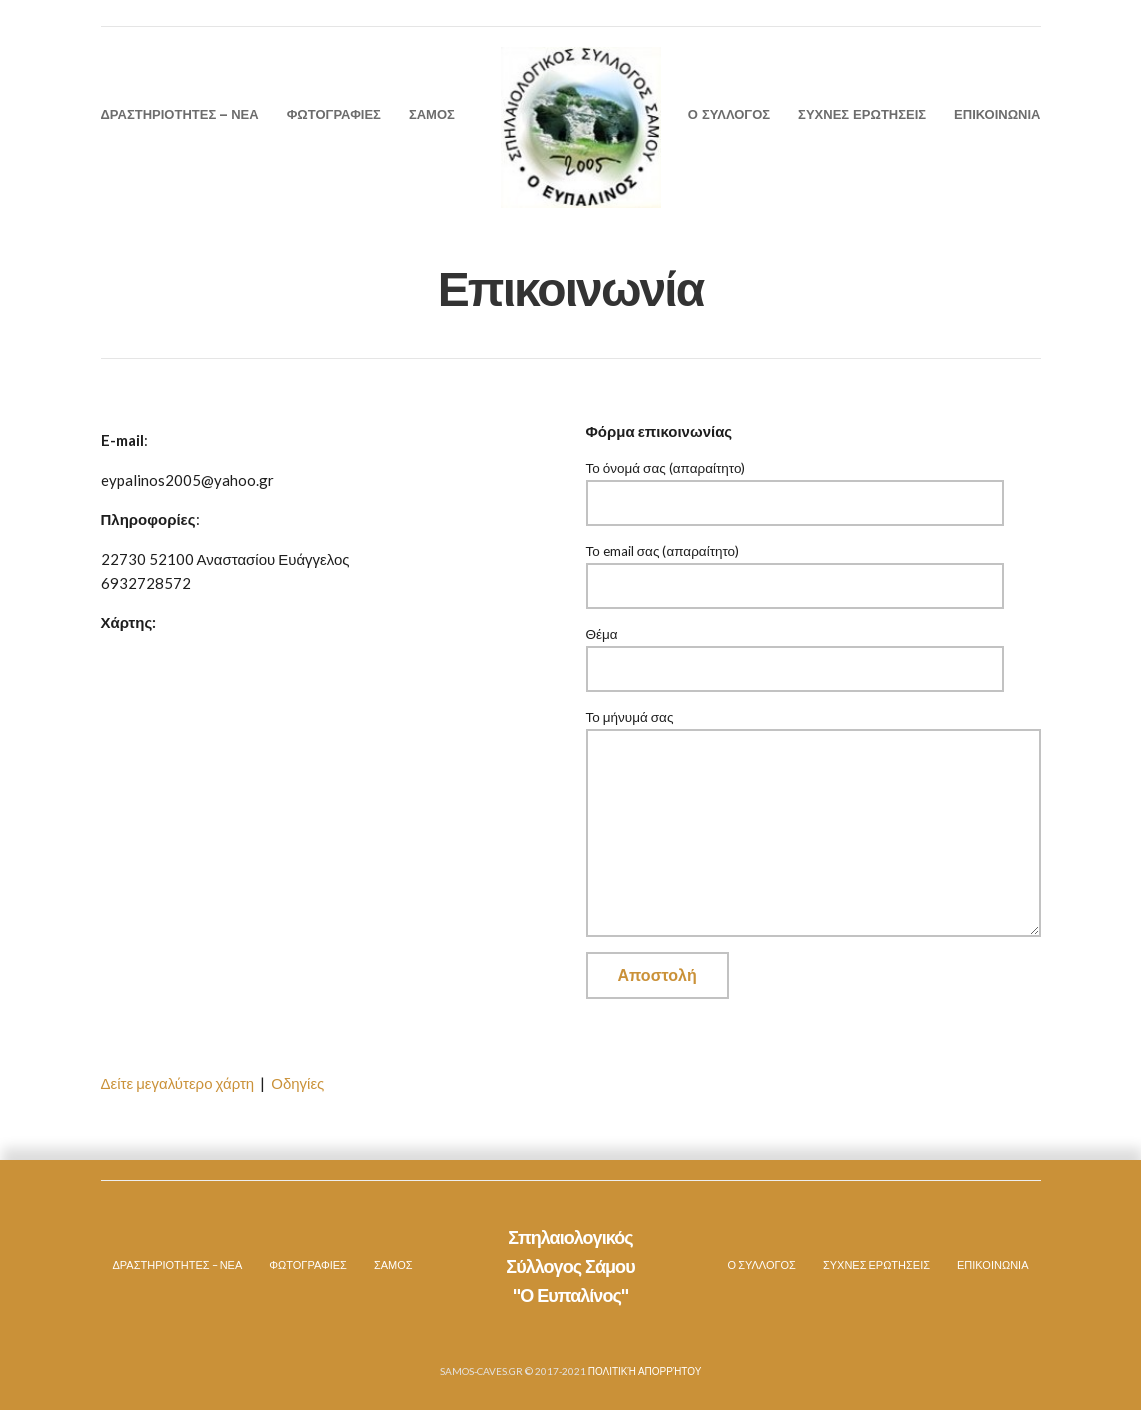  Describe the element at coordinates (178, 1083) in the screenshot. I see `Δείτε μεγαλύτερο χάρτη` at that location.